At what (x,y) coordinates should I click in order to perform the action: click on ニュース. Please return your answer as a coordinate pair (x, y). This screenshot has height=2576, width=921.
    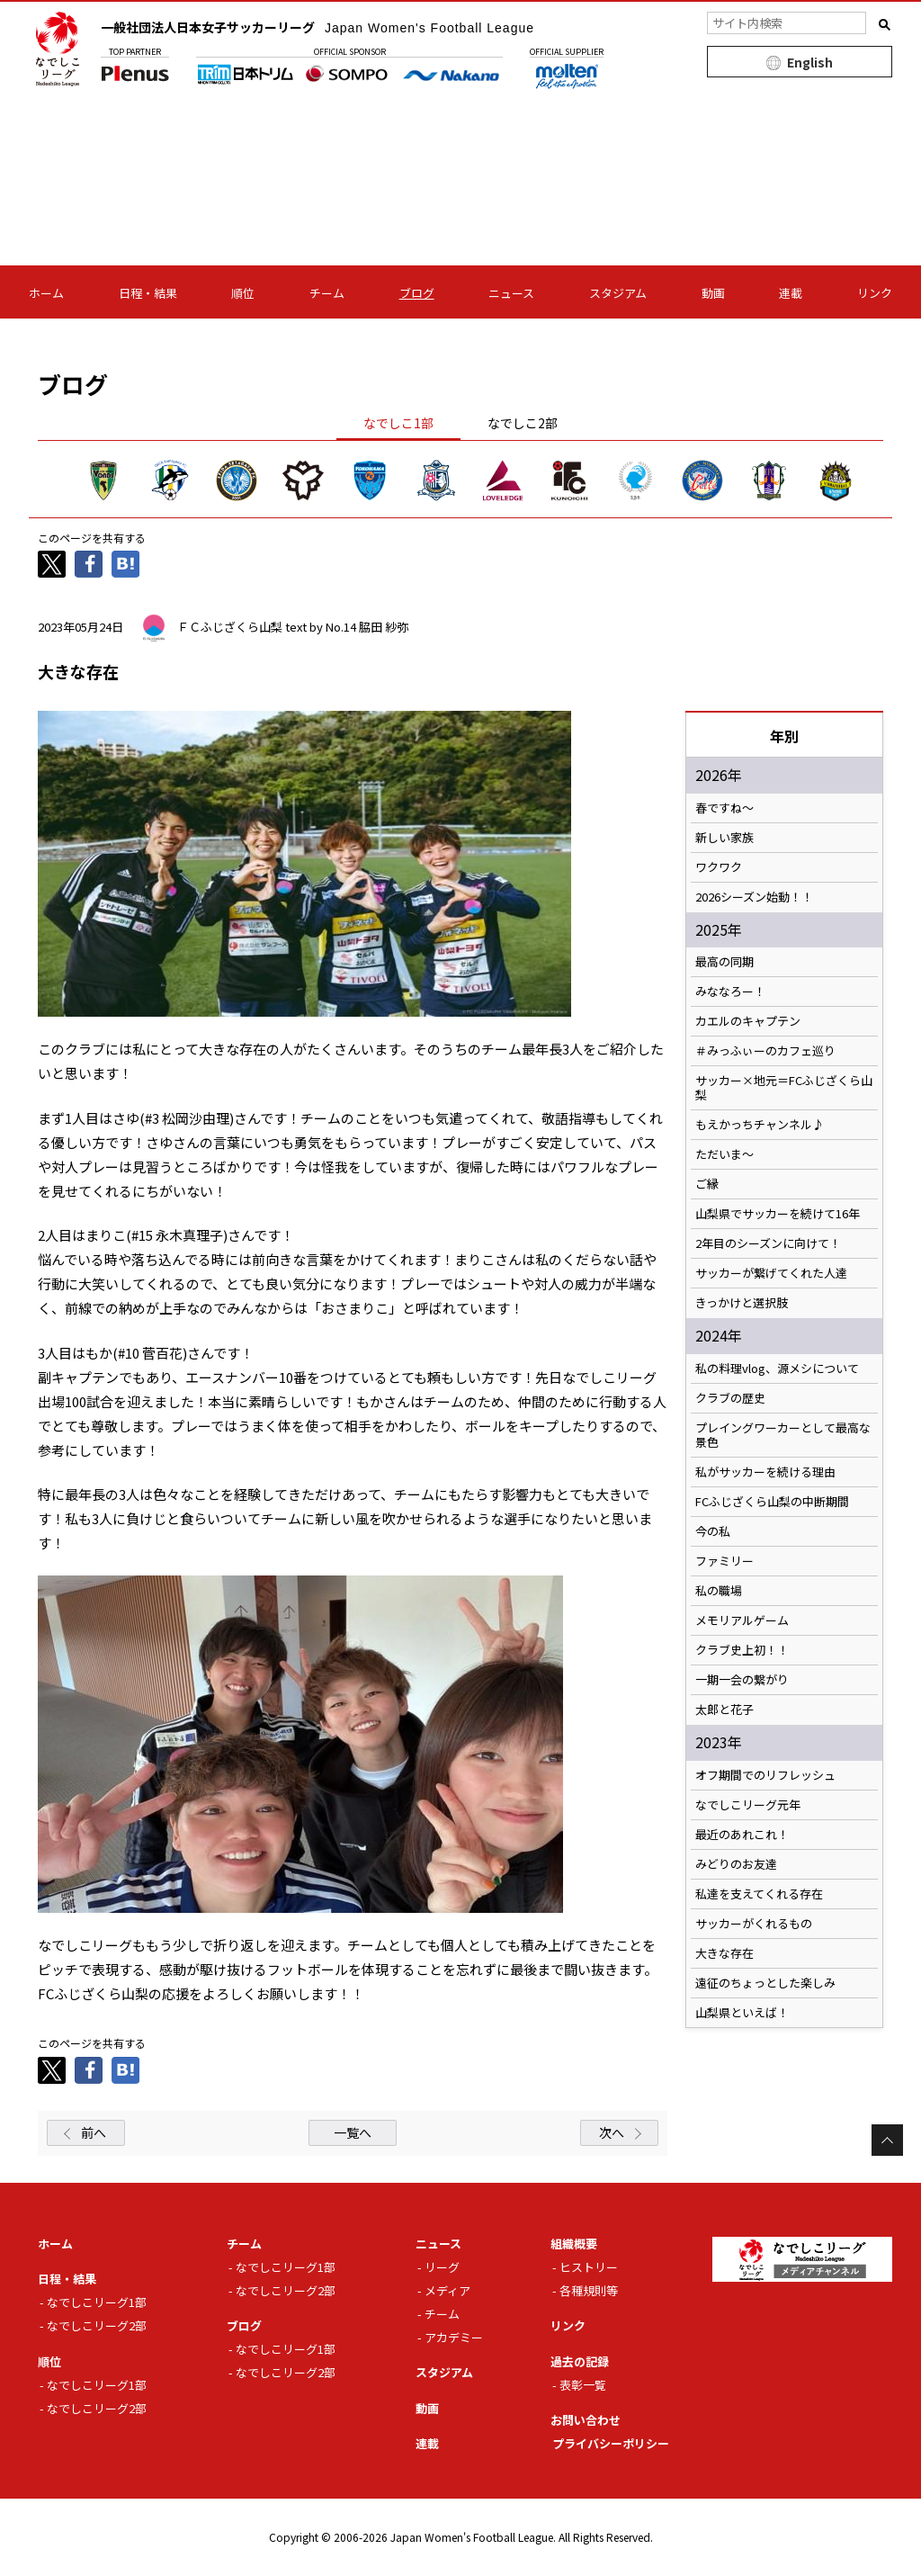
    Looking at the image, I should click on (511, 292).